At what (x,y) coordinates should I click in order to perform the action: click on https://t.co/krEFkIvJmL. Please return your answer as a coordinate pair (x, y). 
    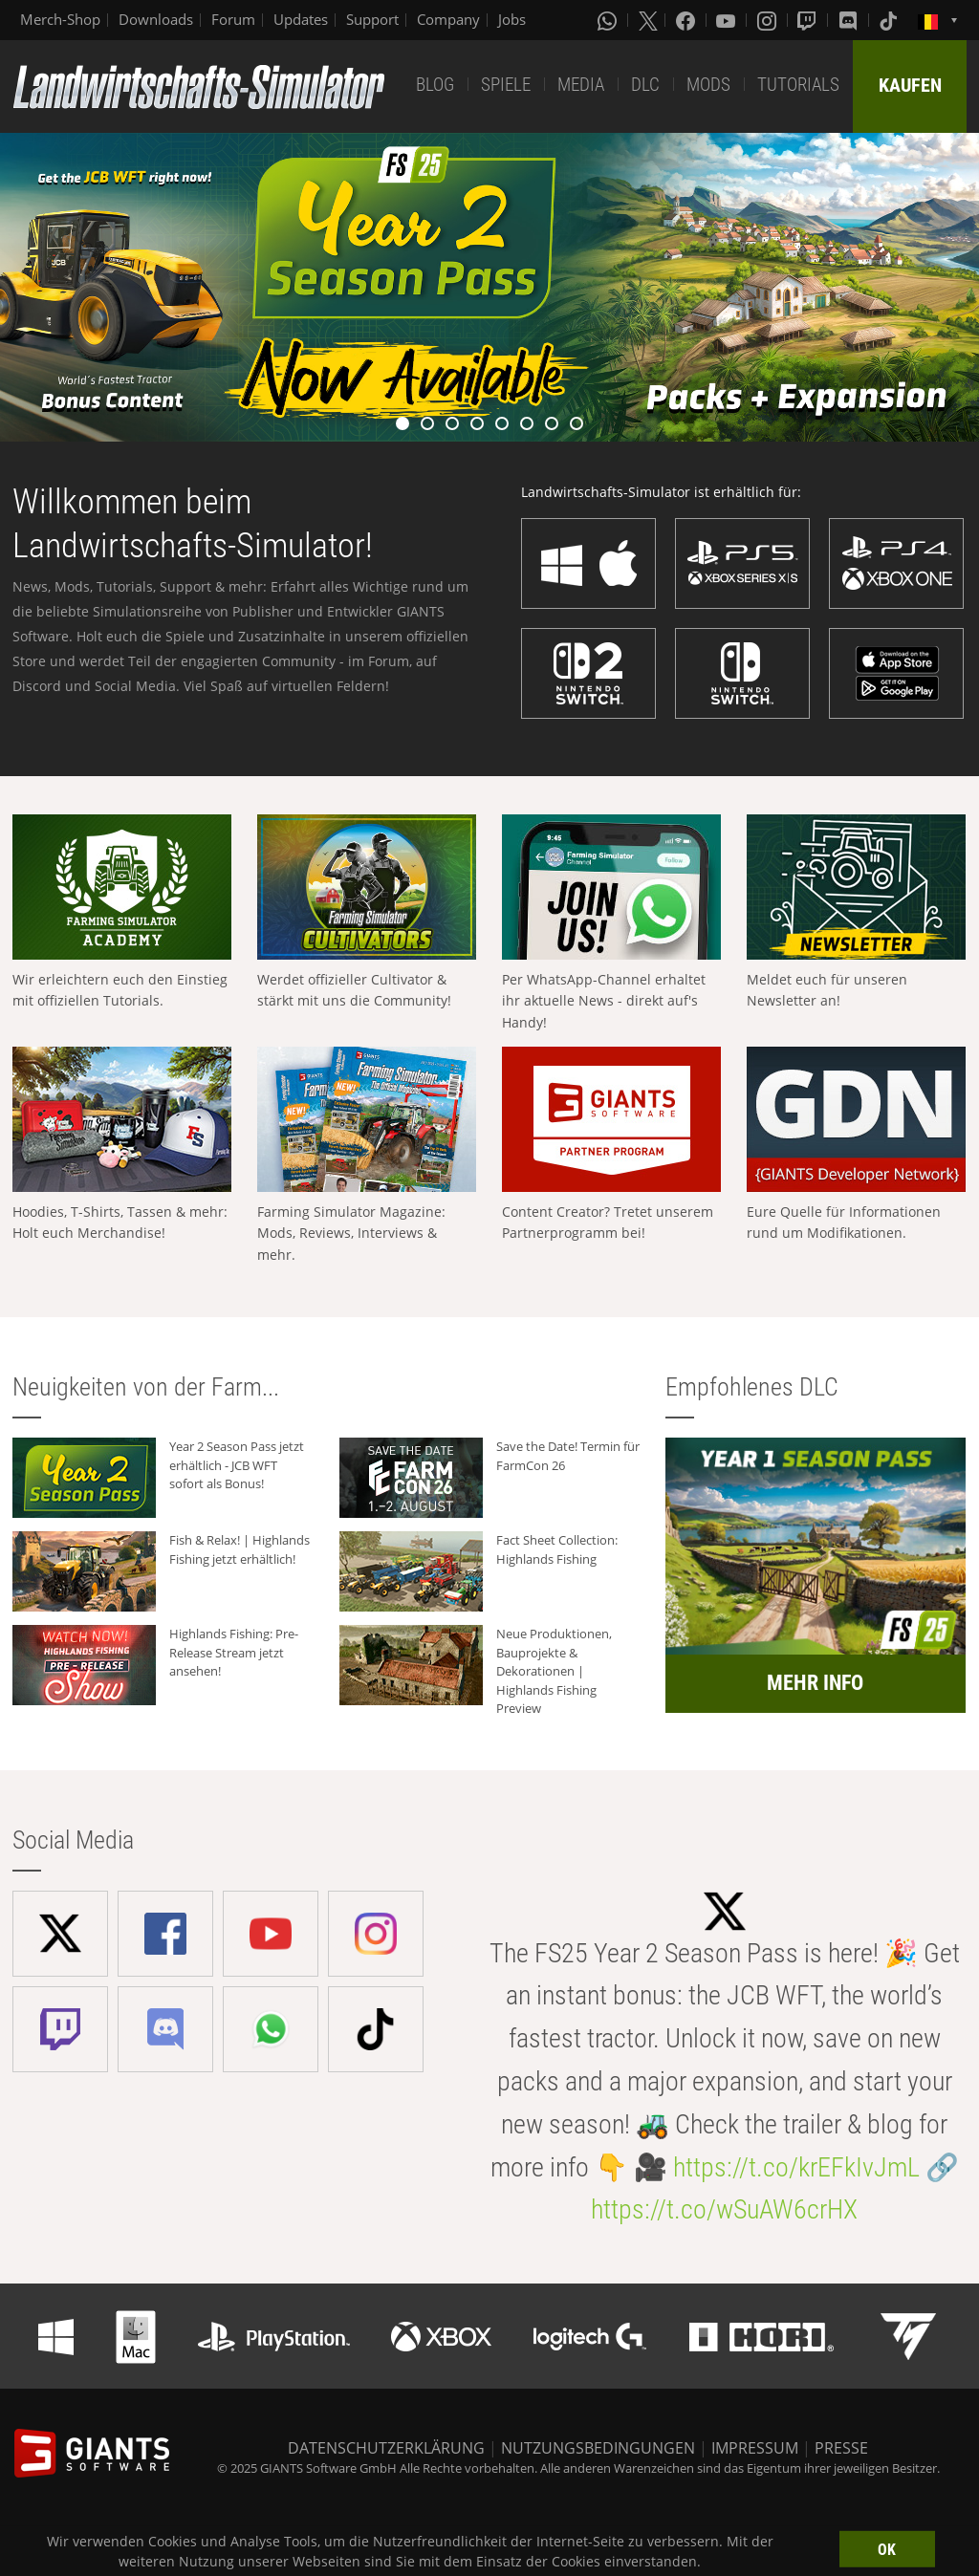
    Looking at the image, I should click on (796, 2167).